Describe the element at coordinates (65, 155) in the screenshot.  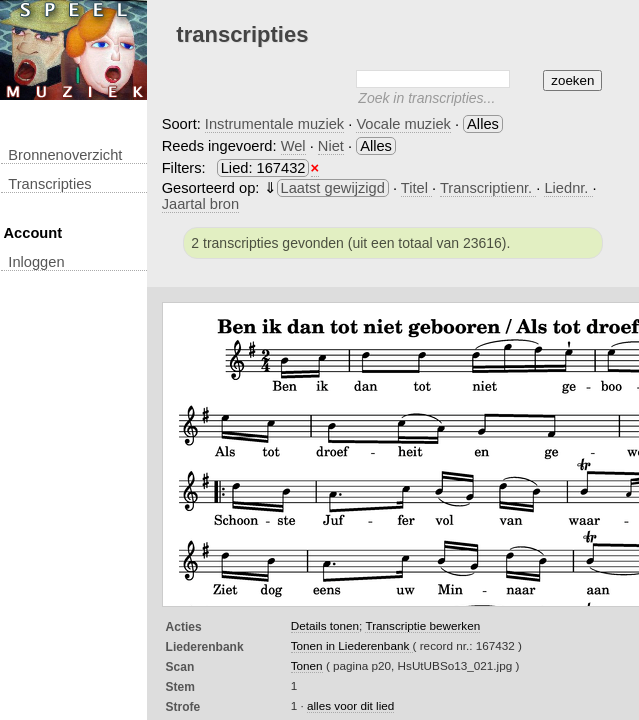
I see `Bronnenoverzicht` at that location.